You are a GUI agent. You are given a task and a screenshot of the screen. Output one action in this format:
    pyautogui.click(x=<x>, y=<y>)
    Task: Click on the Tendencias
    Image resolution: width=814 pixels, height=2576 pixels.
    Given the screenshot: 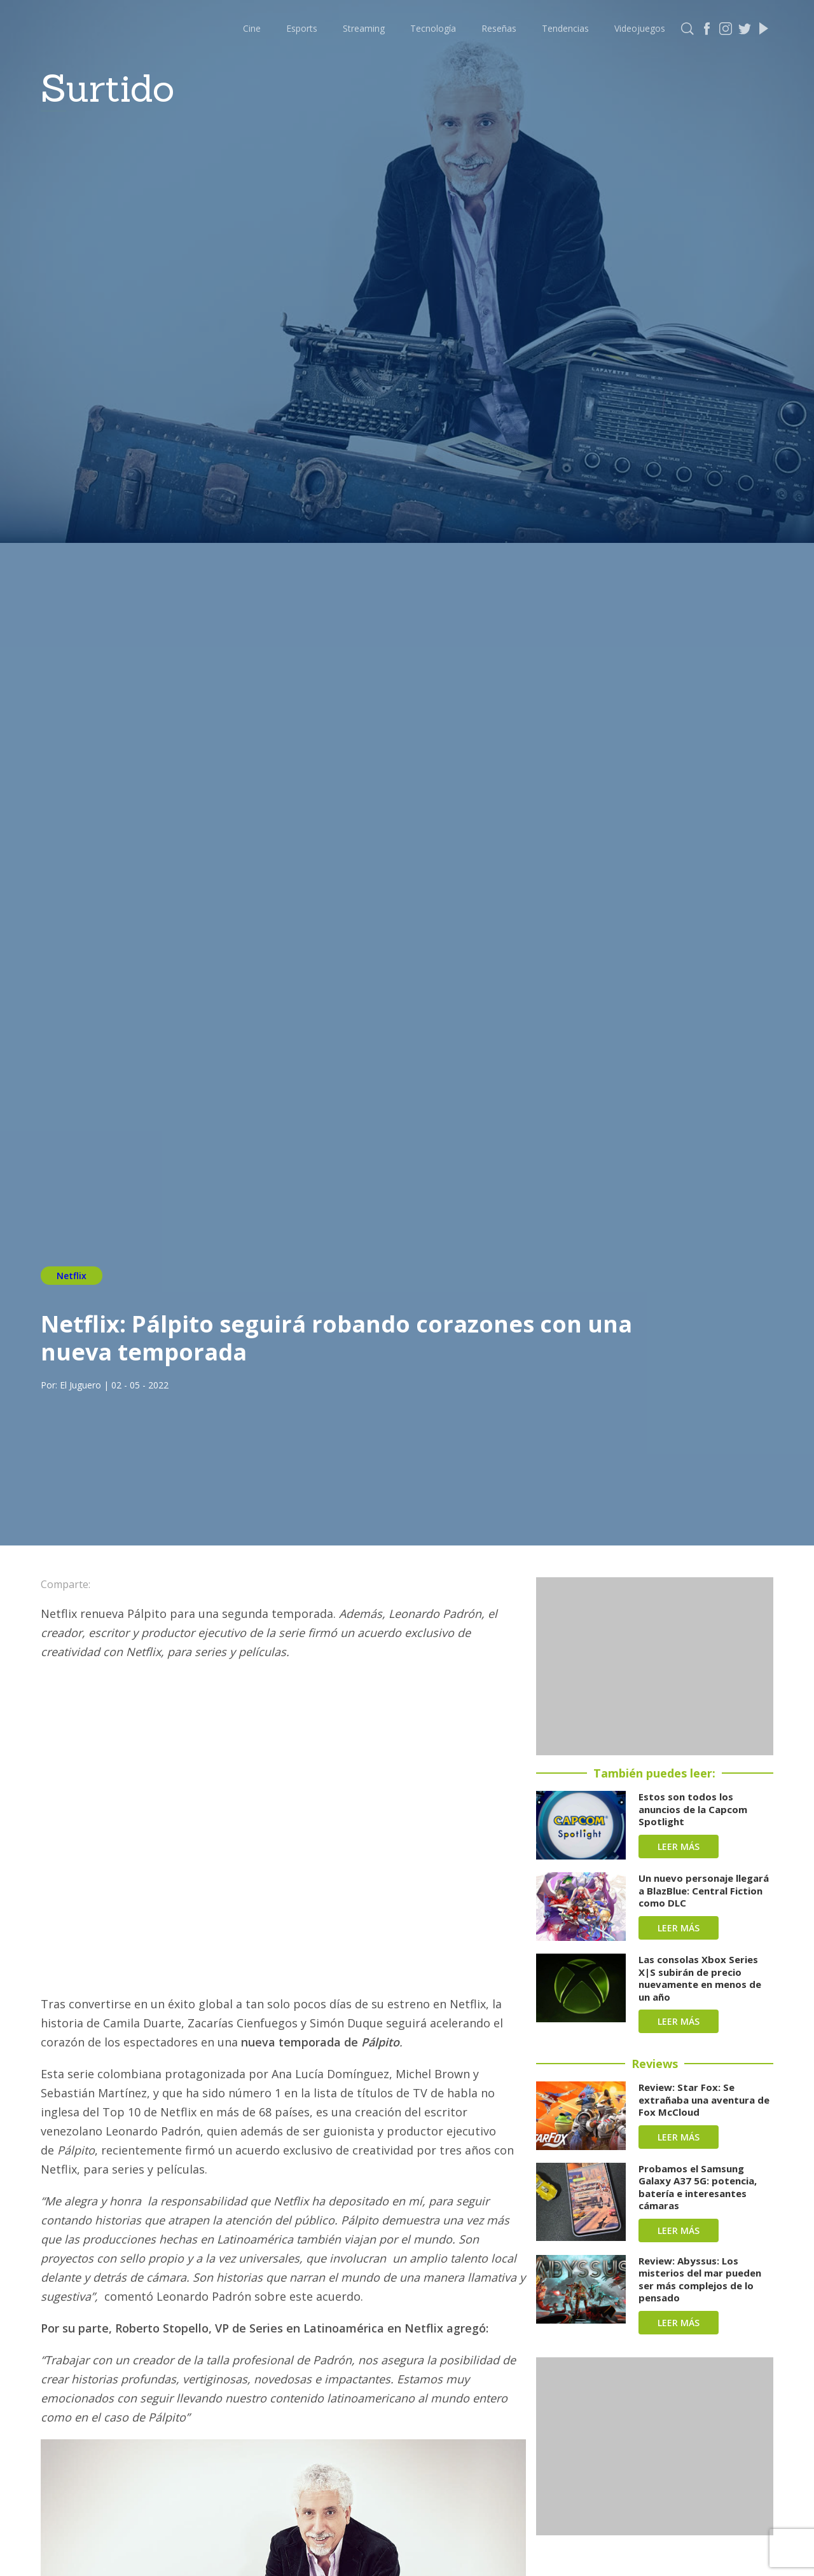 What is the action you would take?
    pyautogui.click(x=565, y=28)
    